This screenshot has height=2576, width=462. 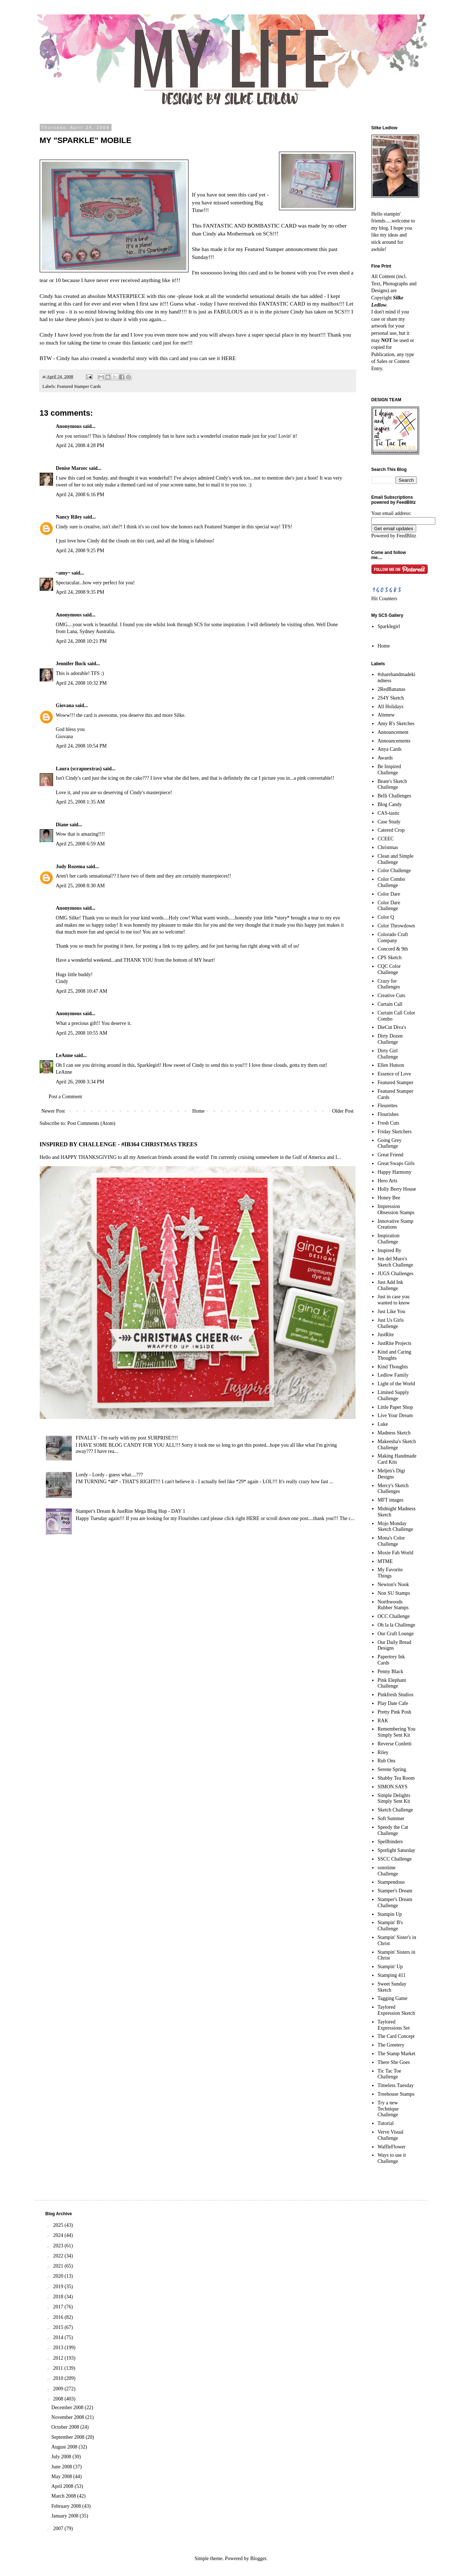 What do you see at coordinates (396, 1163) in the screenshot?
I see `Great Swaps Girls` at bounding box center [396, 1163].